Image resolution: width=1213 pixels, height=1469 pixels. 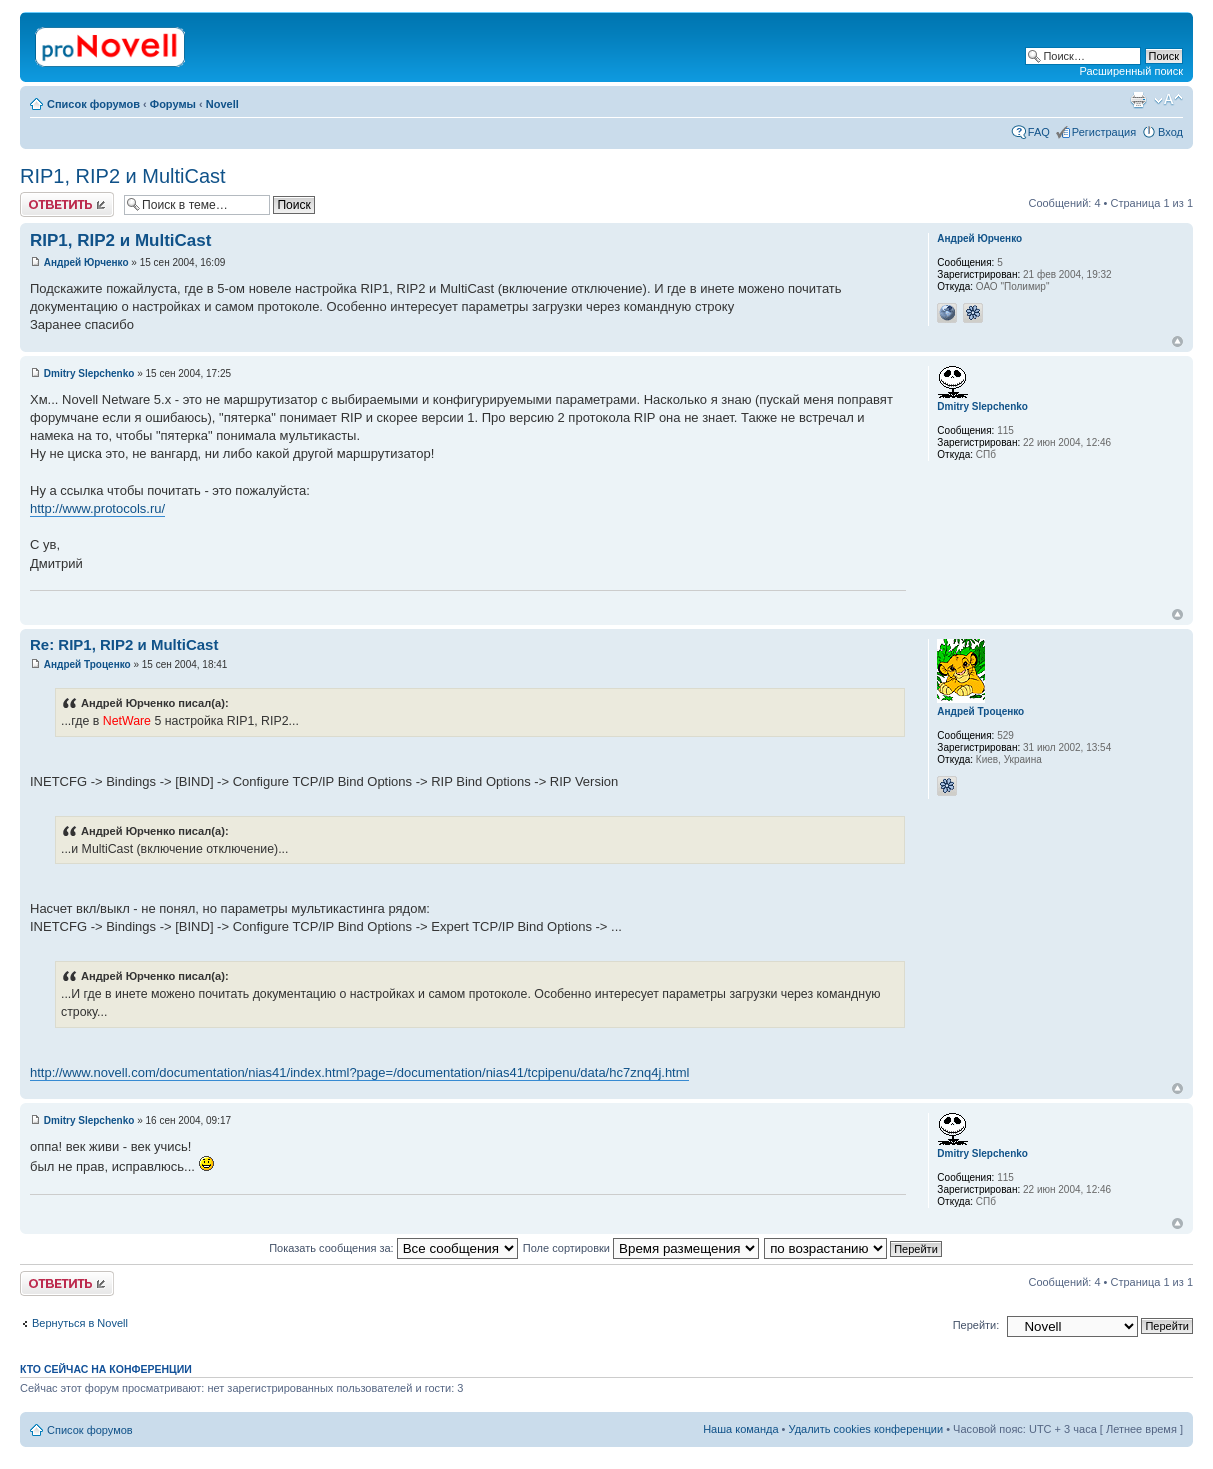 What do you see at coordinates (359, 1072) in the screenshot?
I see `http://www.novell.com/documentation/nias41/index.html?page=/documentation/nias41/tcpipenu/data/hc7znq4j.html` at bounding box center [359, 1072].